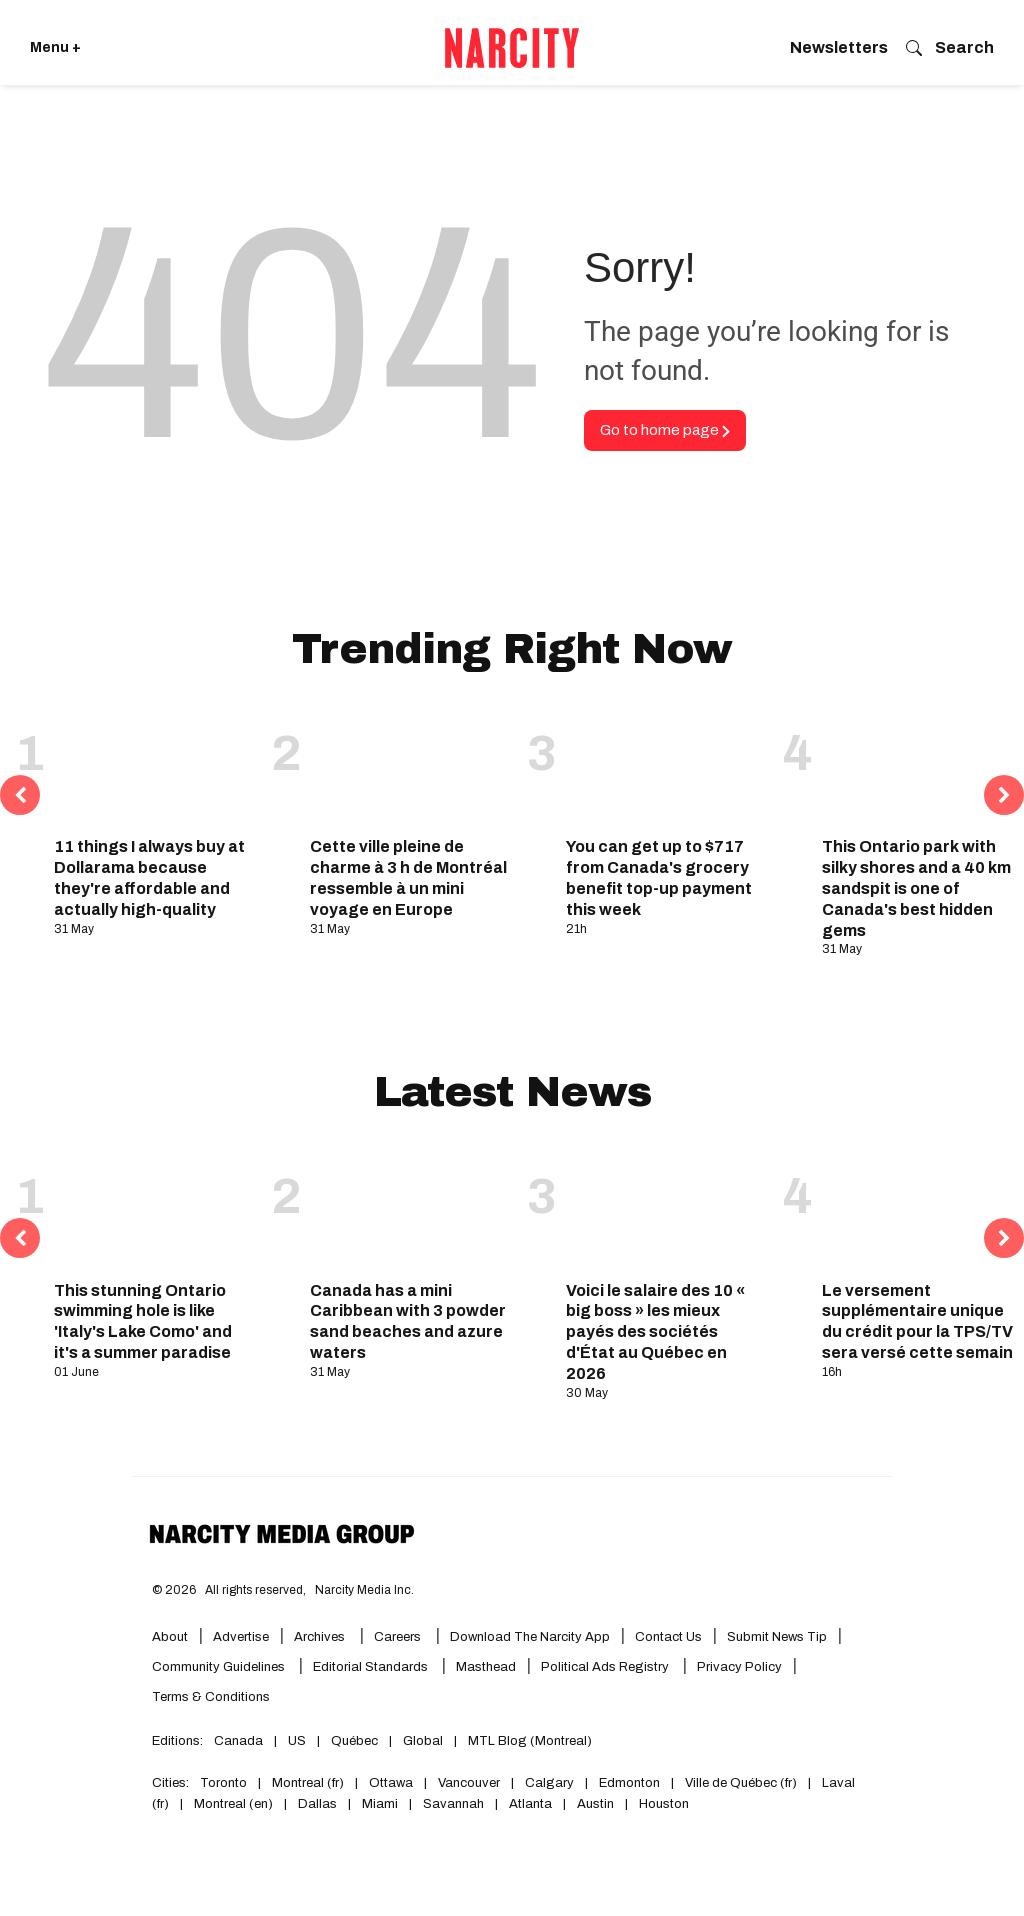 The height and width of the screenshot is (1916, 1024). I want to click on Masthead, so click(486, 1667).